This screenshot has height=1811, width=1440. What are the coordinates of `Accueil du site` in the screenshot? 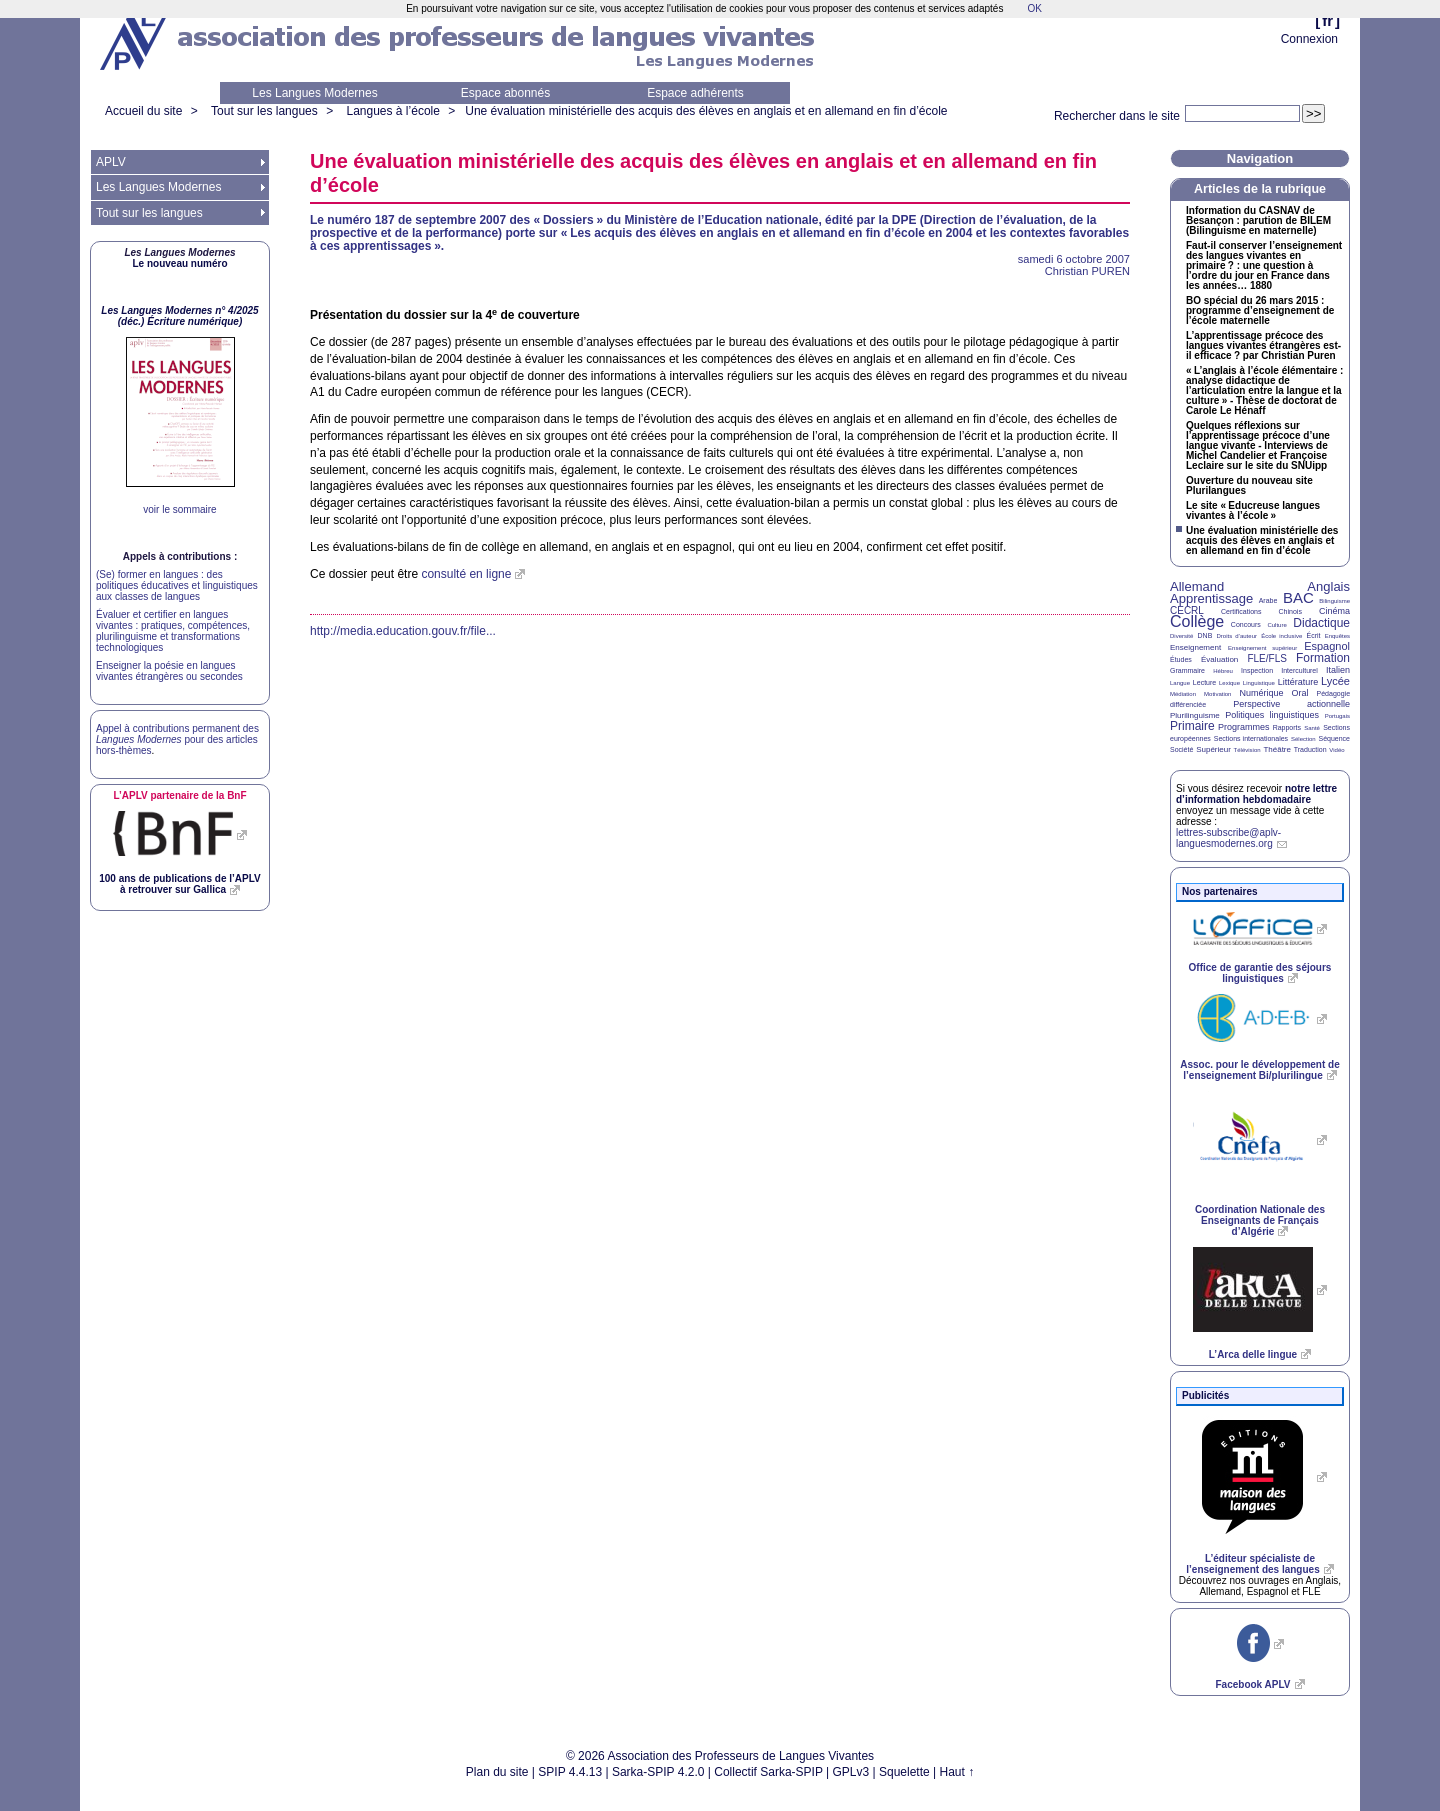 It's located at (143, 111).